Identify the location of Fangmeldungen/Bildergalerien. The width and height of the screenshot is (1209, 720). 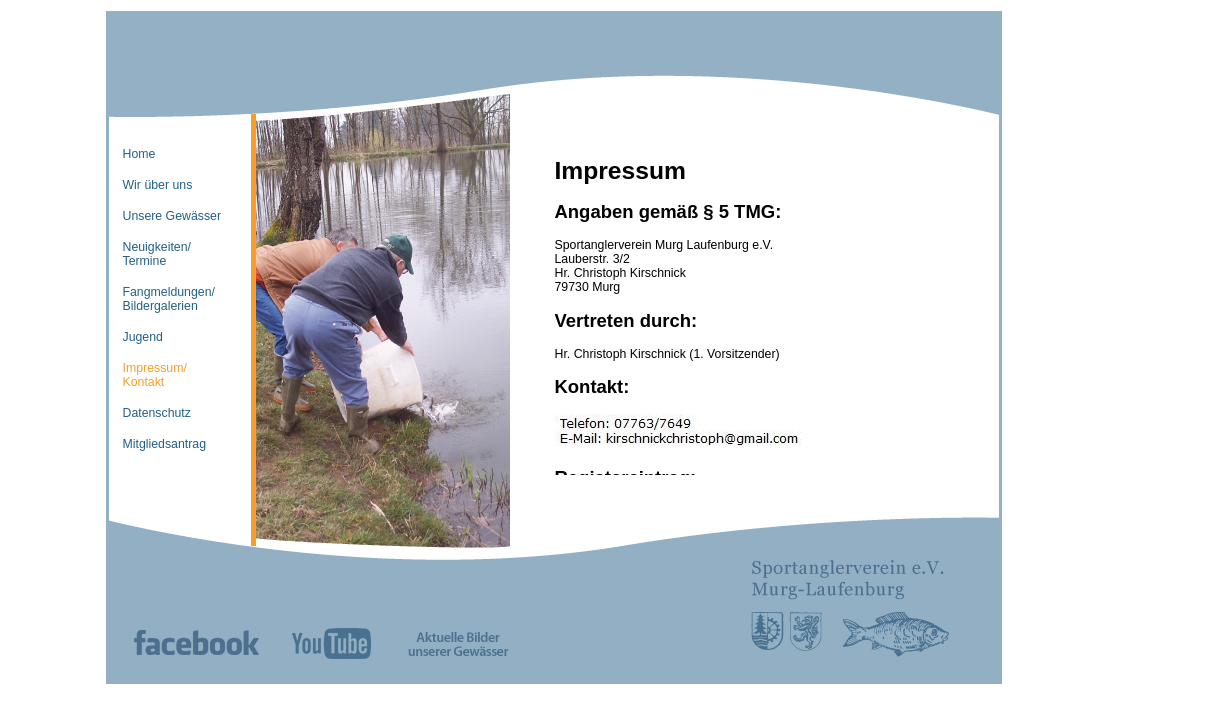
(169, 299).